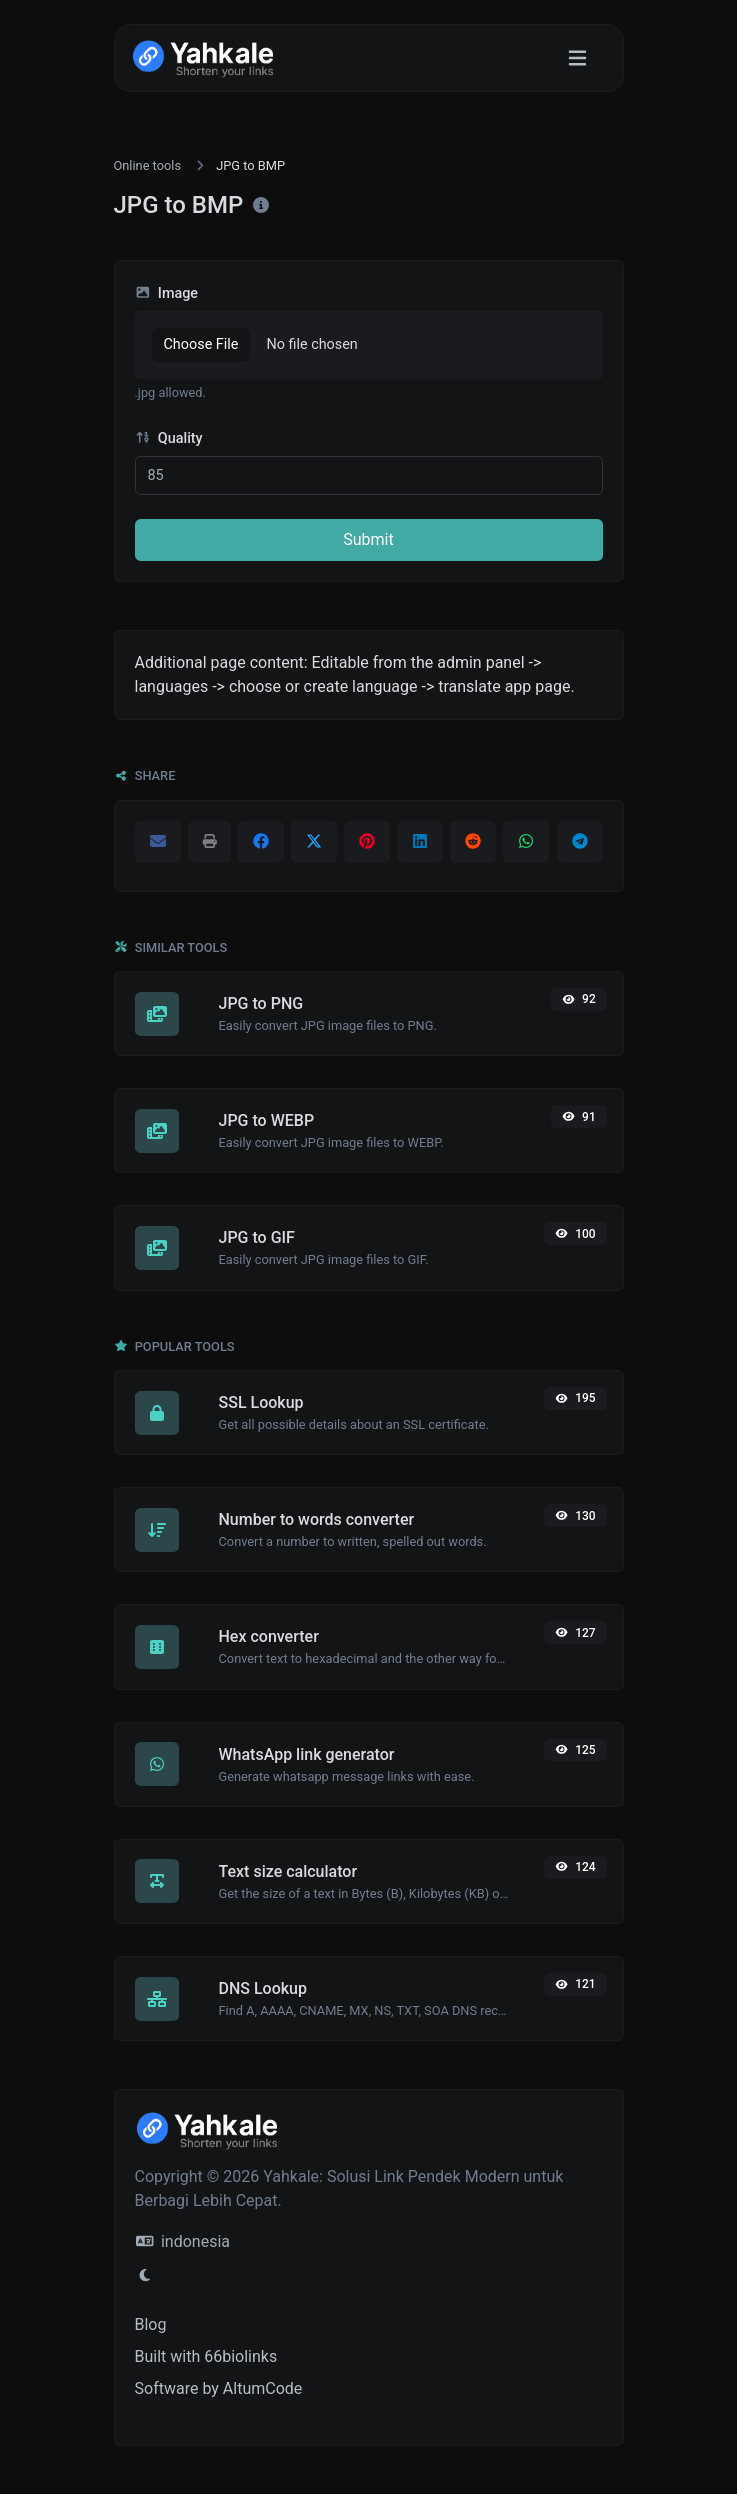 Image resolution: width=737 pixels, height=2494 pixels. Describe the element at coordinates (206, 2356) in the screenshot. I see `Built with 66biolinks` at that location.